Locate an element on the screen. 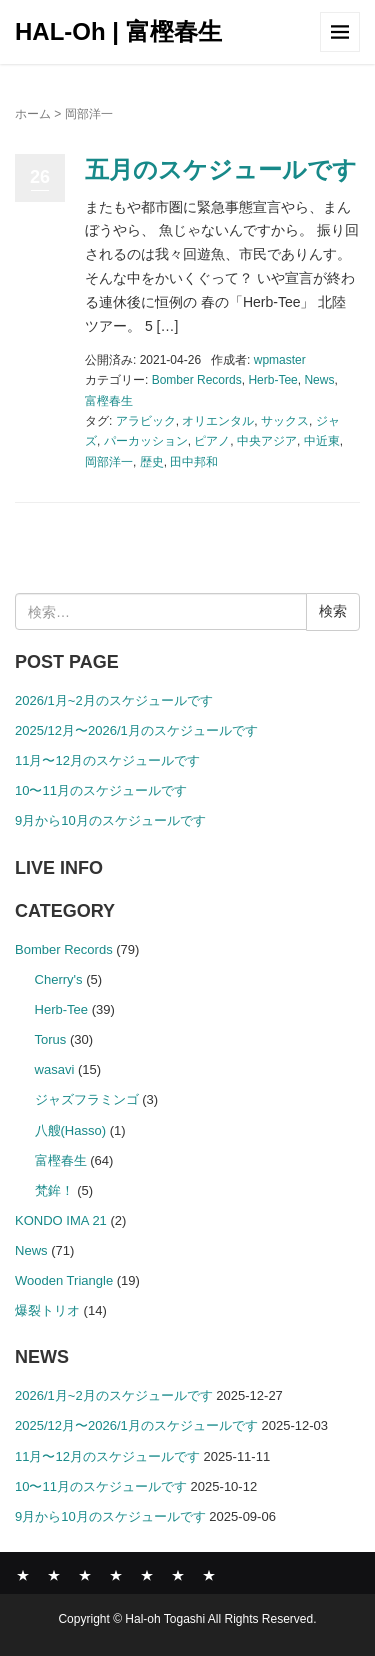 Image resolution: width=375 pixels, height=1656 pixels. Herb-Tee is located at coordinates (272, 380).